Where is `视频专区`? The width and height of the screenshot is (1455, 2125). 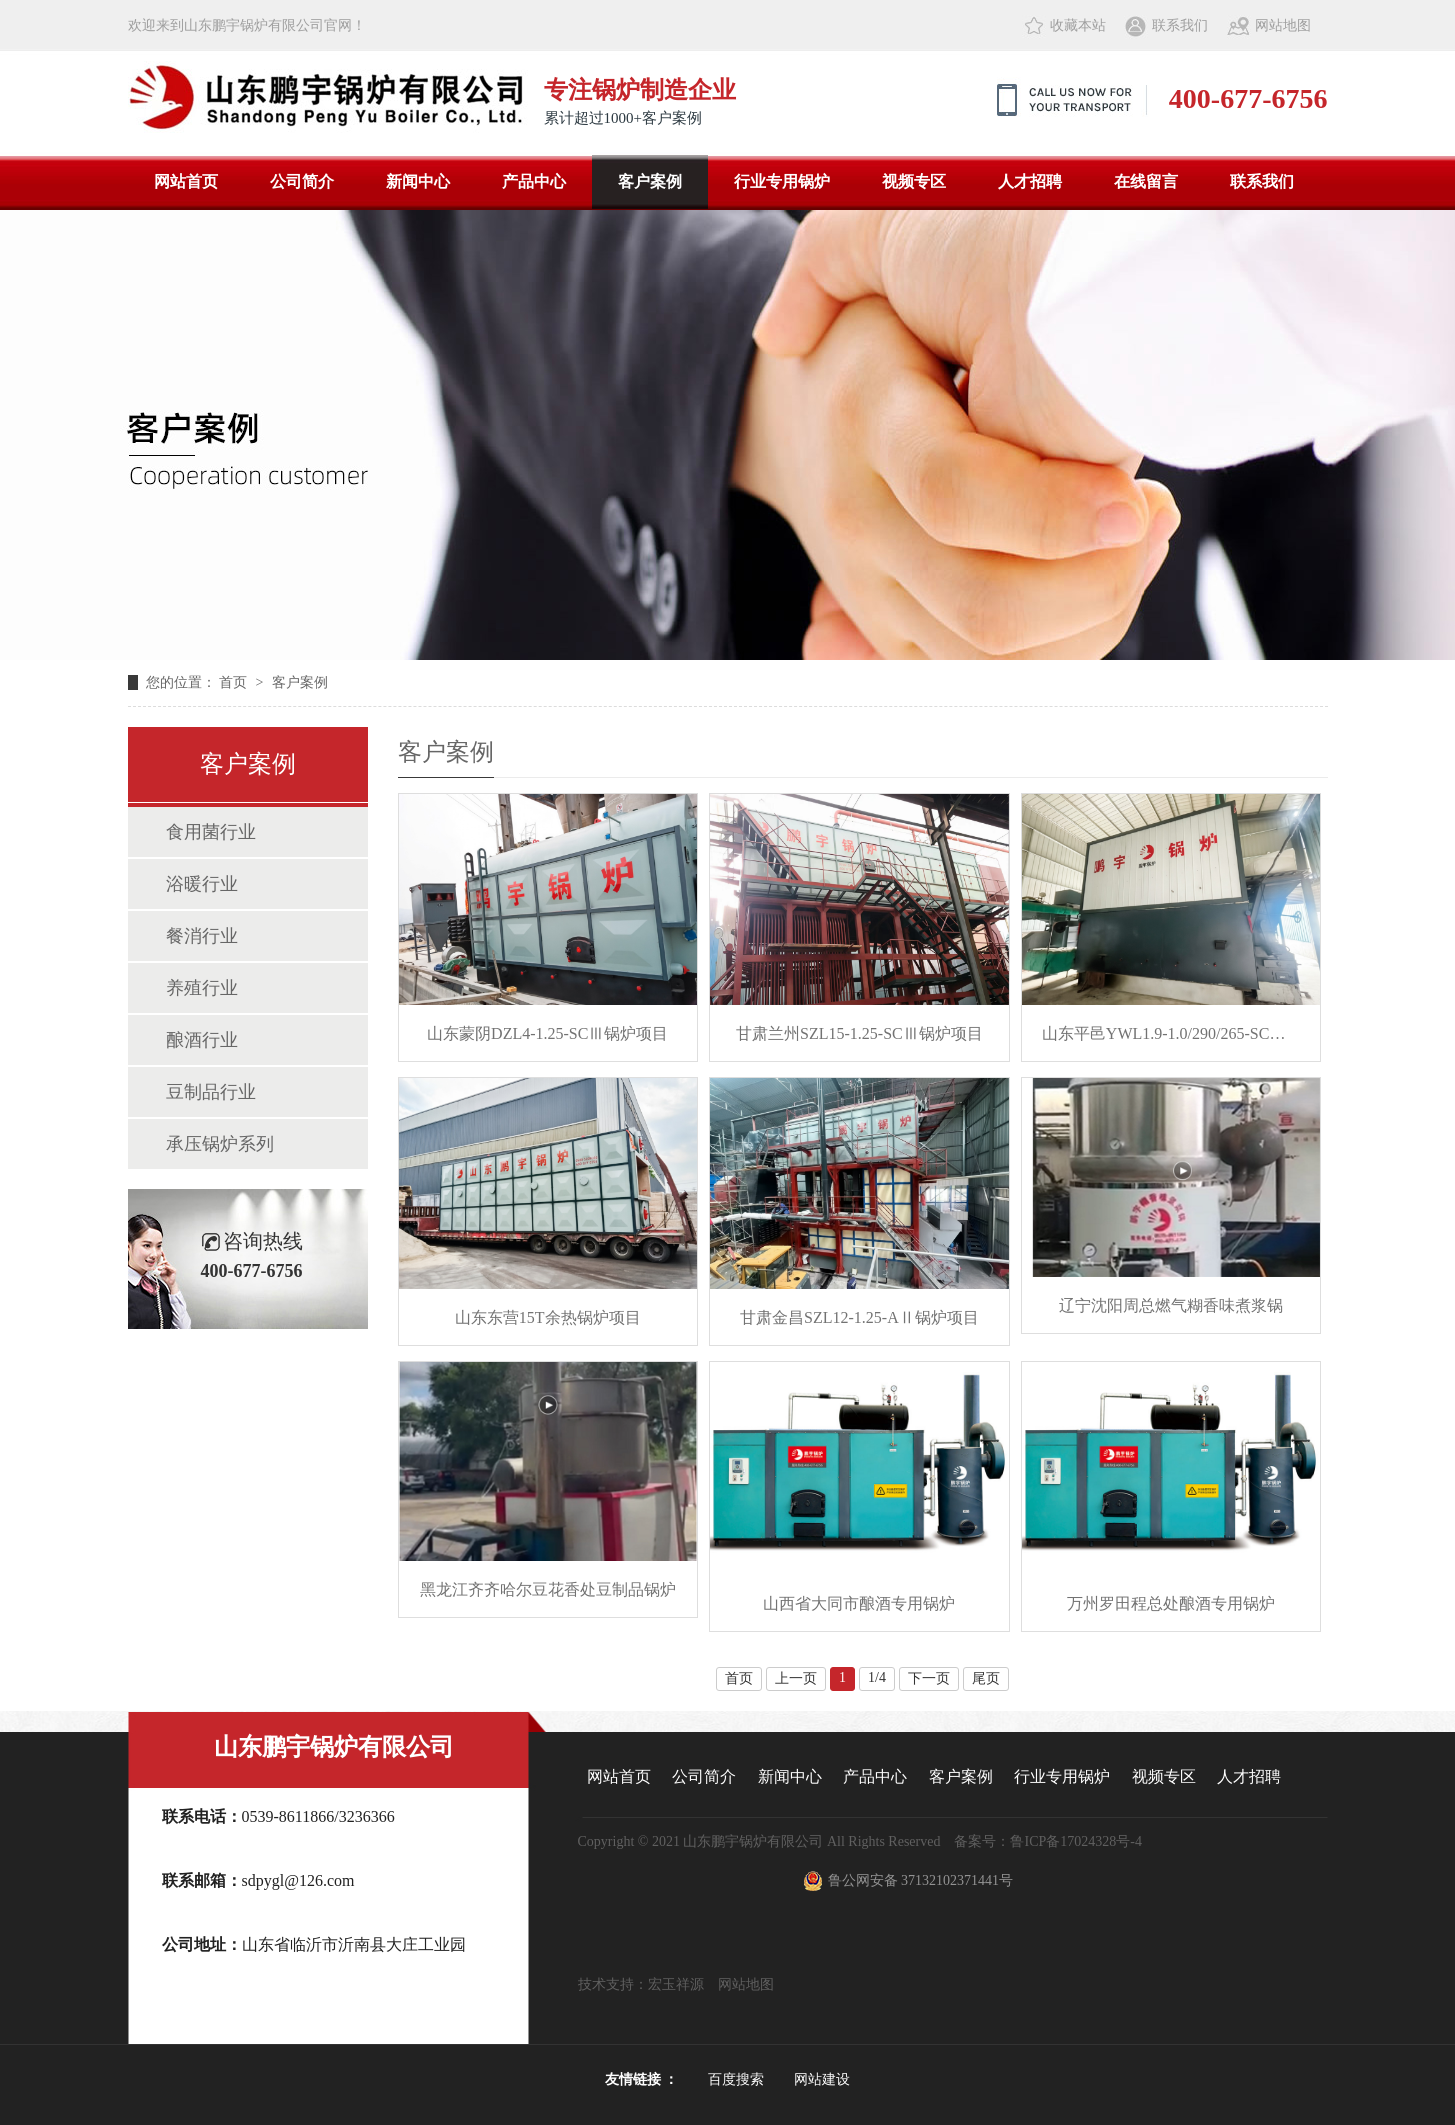 视频专区 is located at coordinates (914, 181).